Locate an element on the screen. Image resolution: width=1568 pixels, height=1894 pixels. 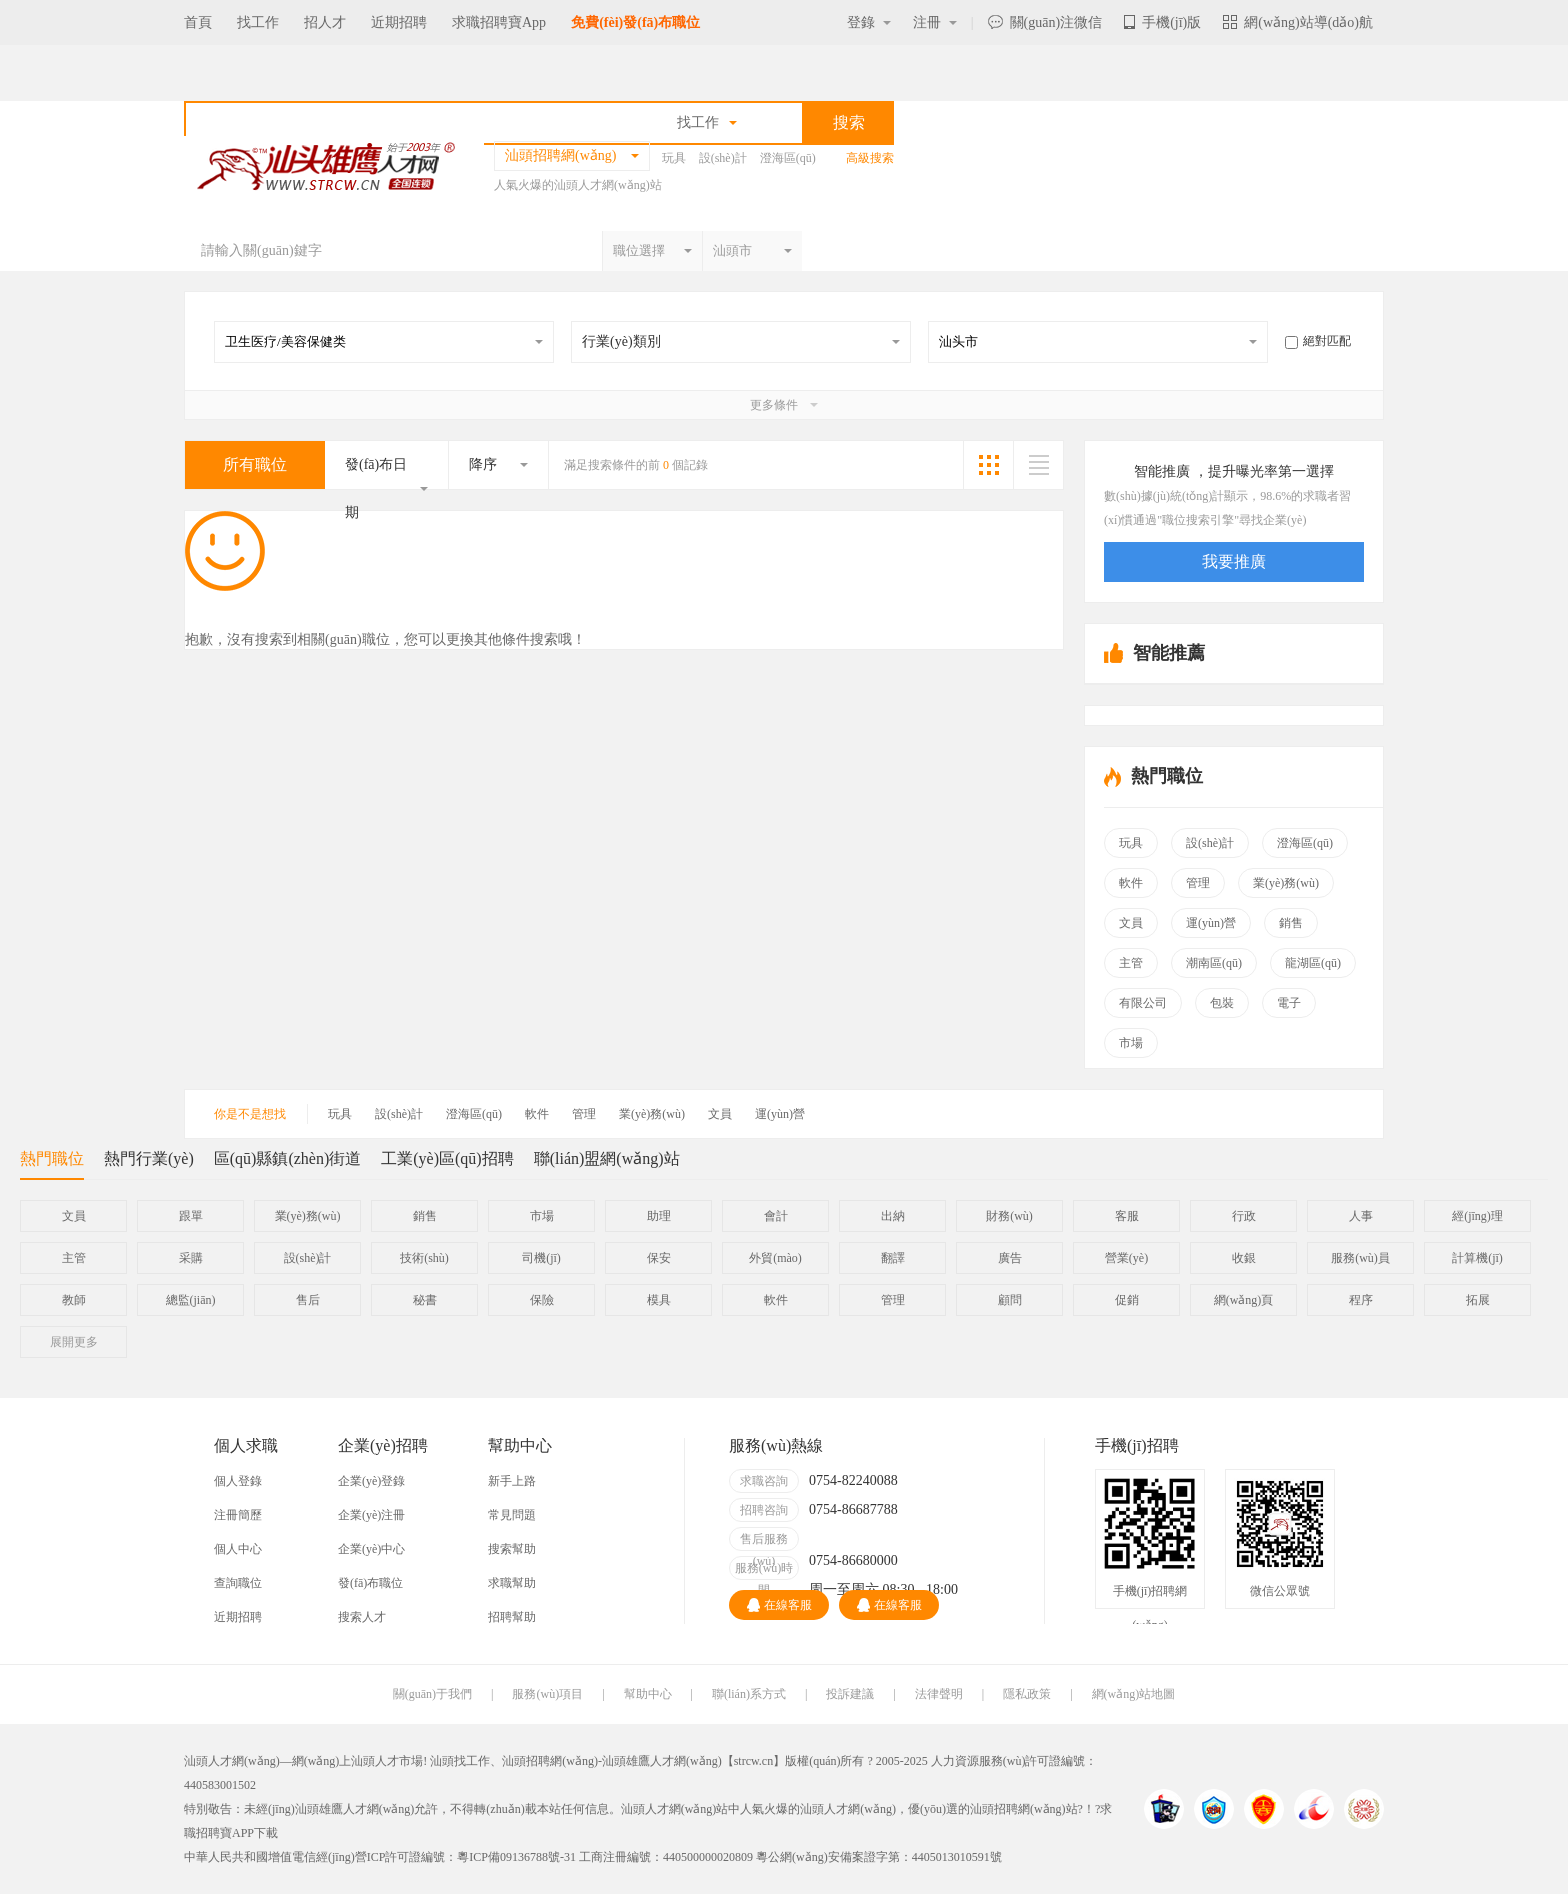
龍湖區(qū) is located at coordinates (1313, 963).